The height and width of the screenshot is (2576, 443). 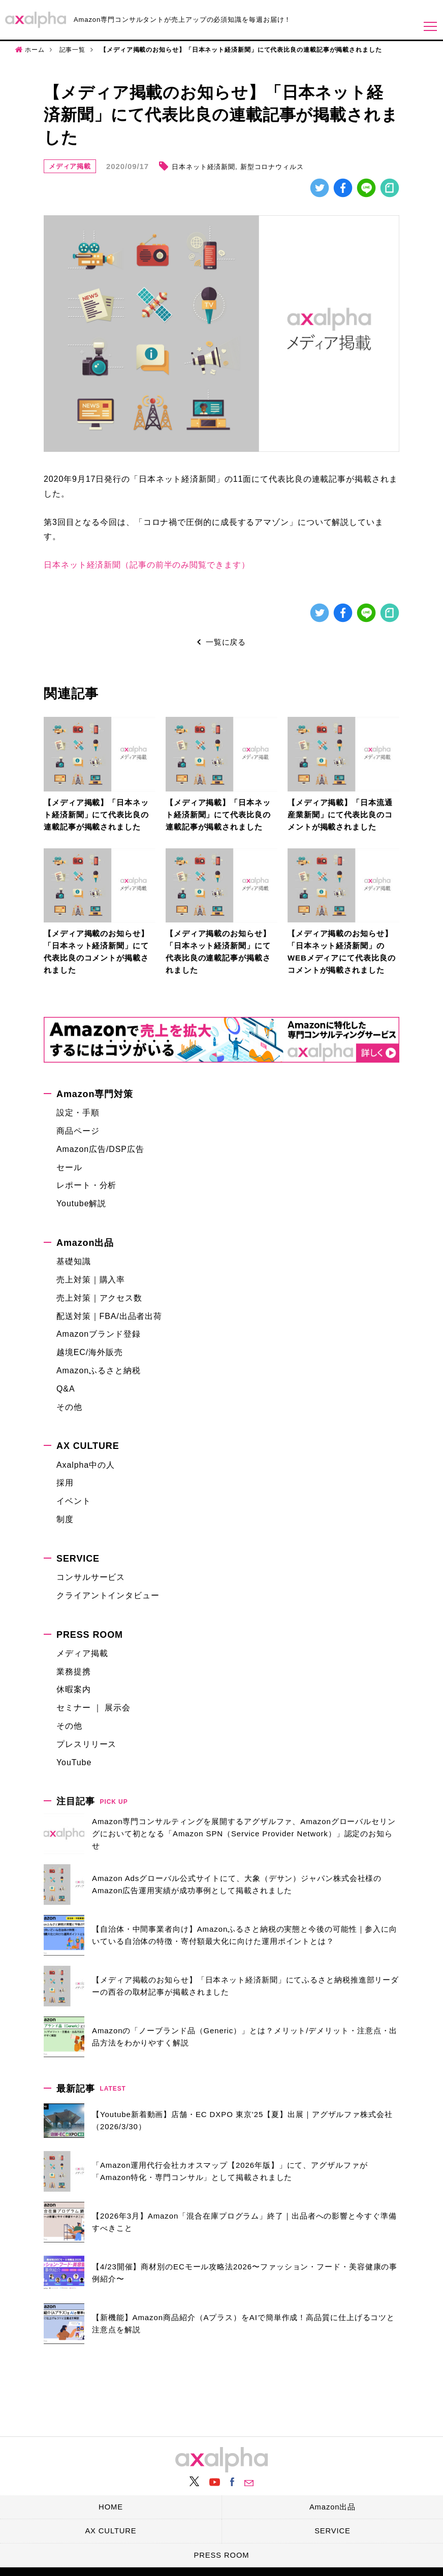 I want to click on Youtube解説, so click(x=81, y=1204).